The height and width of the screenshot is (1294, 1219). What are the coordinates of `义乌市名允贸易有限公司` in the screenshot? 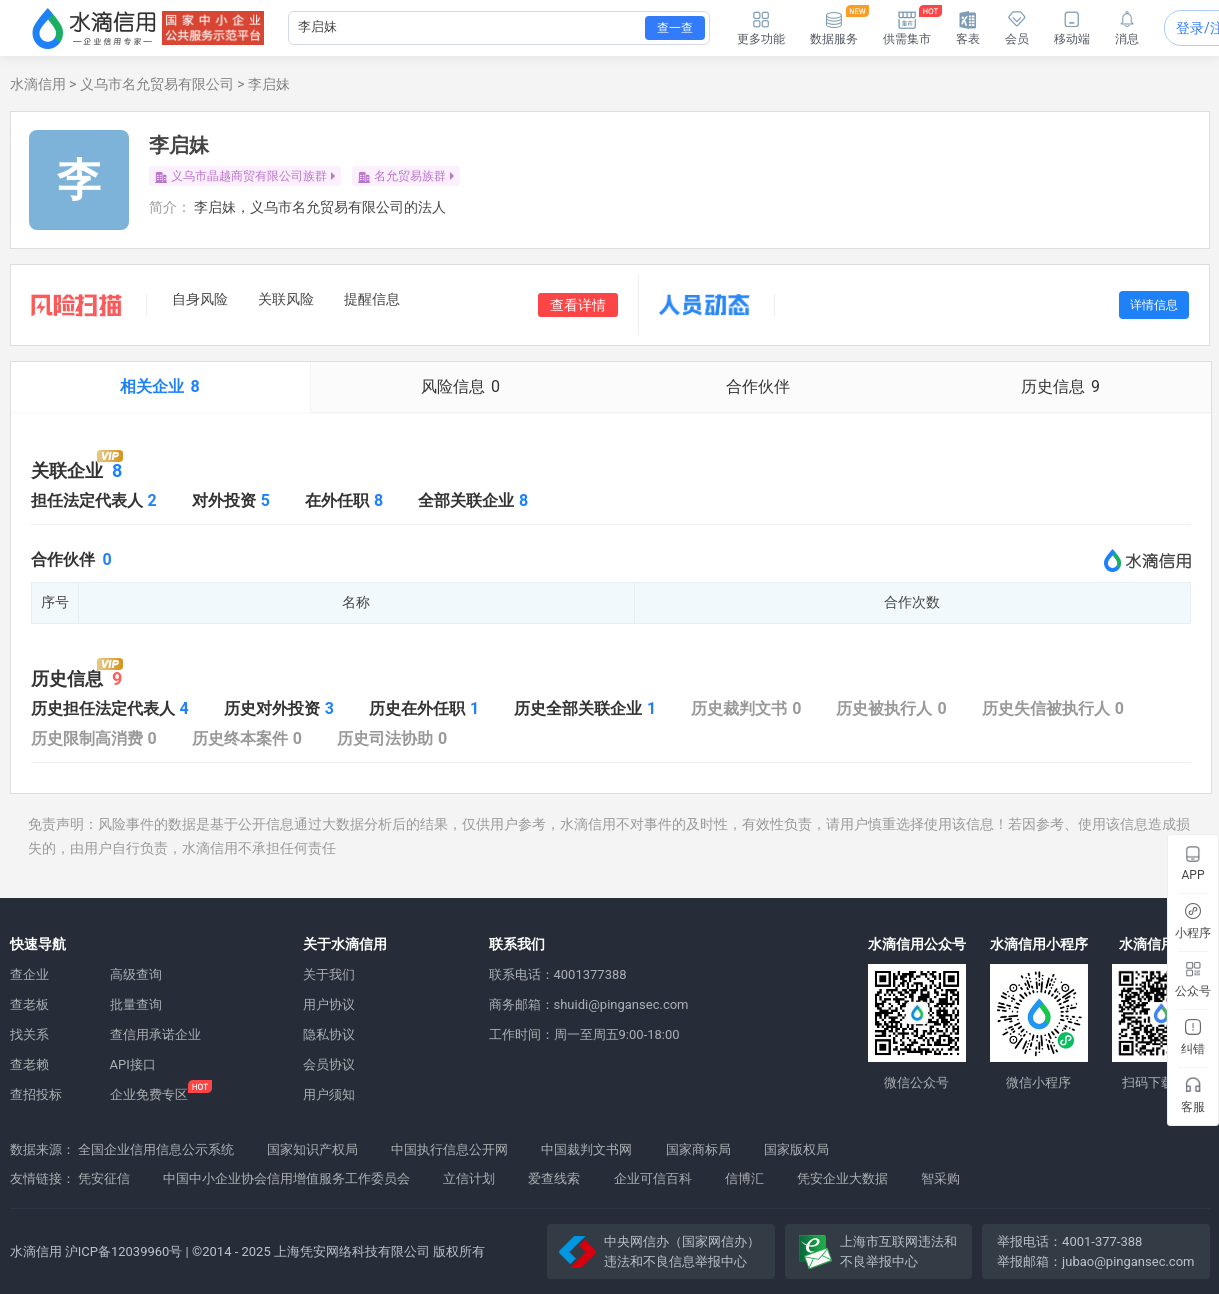 It's located at (157, 84).